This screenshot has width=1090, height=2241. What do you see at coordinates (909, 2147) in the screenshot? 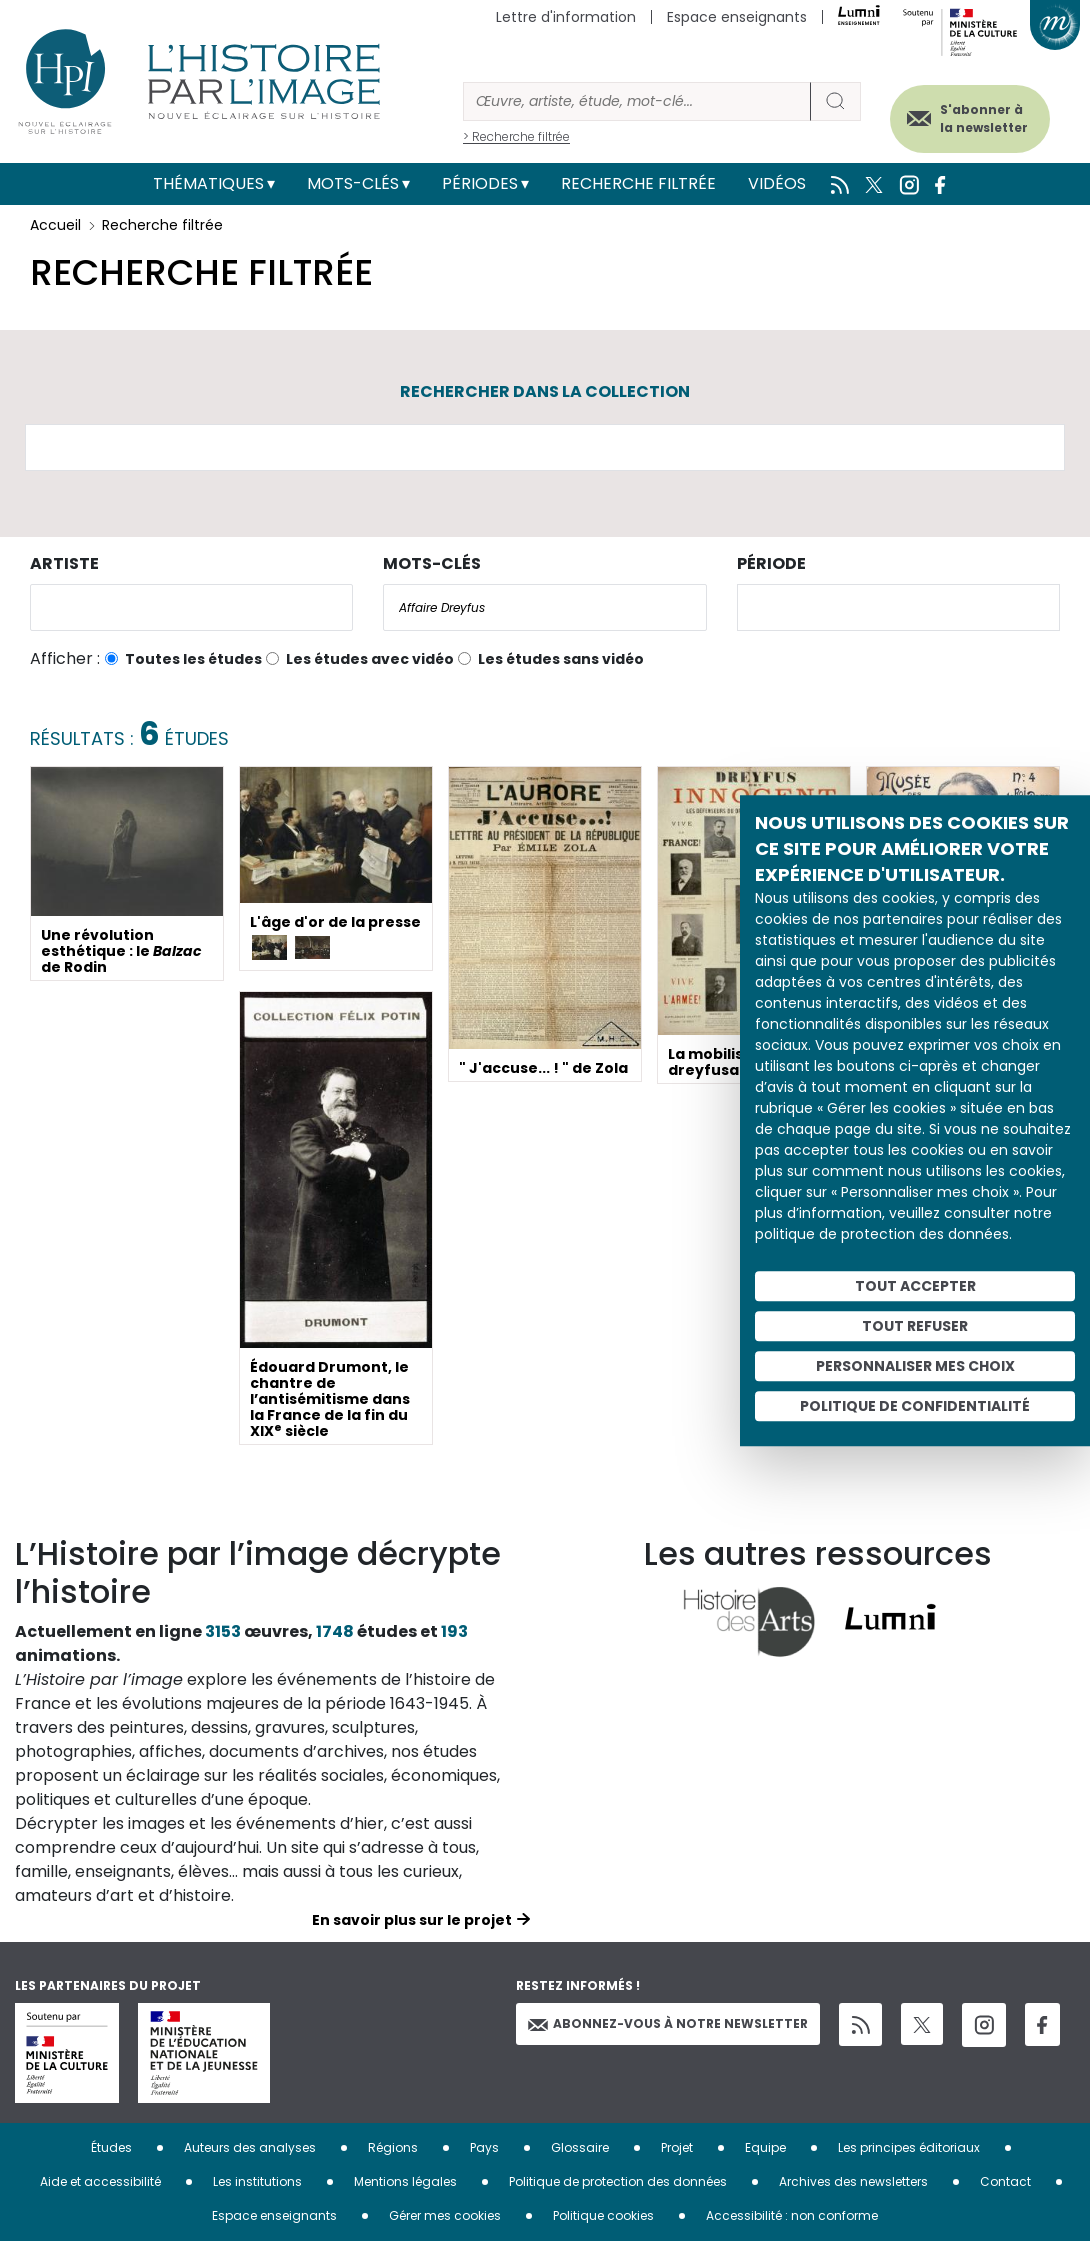
I see `Les principes éditoriaux` at bounding box center [909, 2147].